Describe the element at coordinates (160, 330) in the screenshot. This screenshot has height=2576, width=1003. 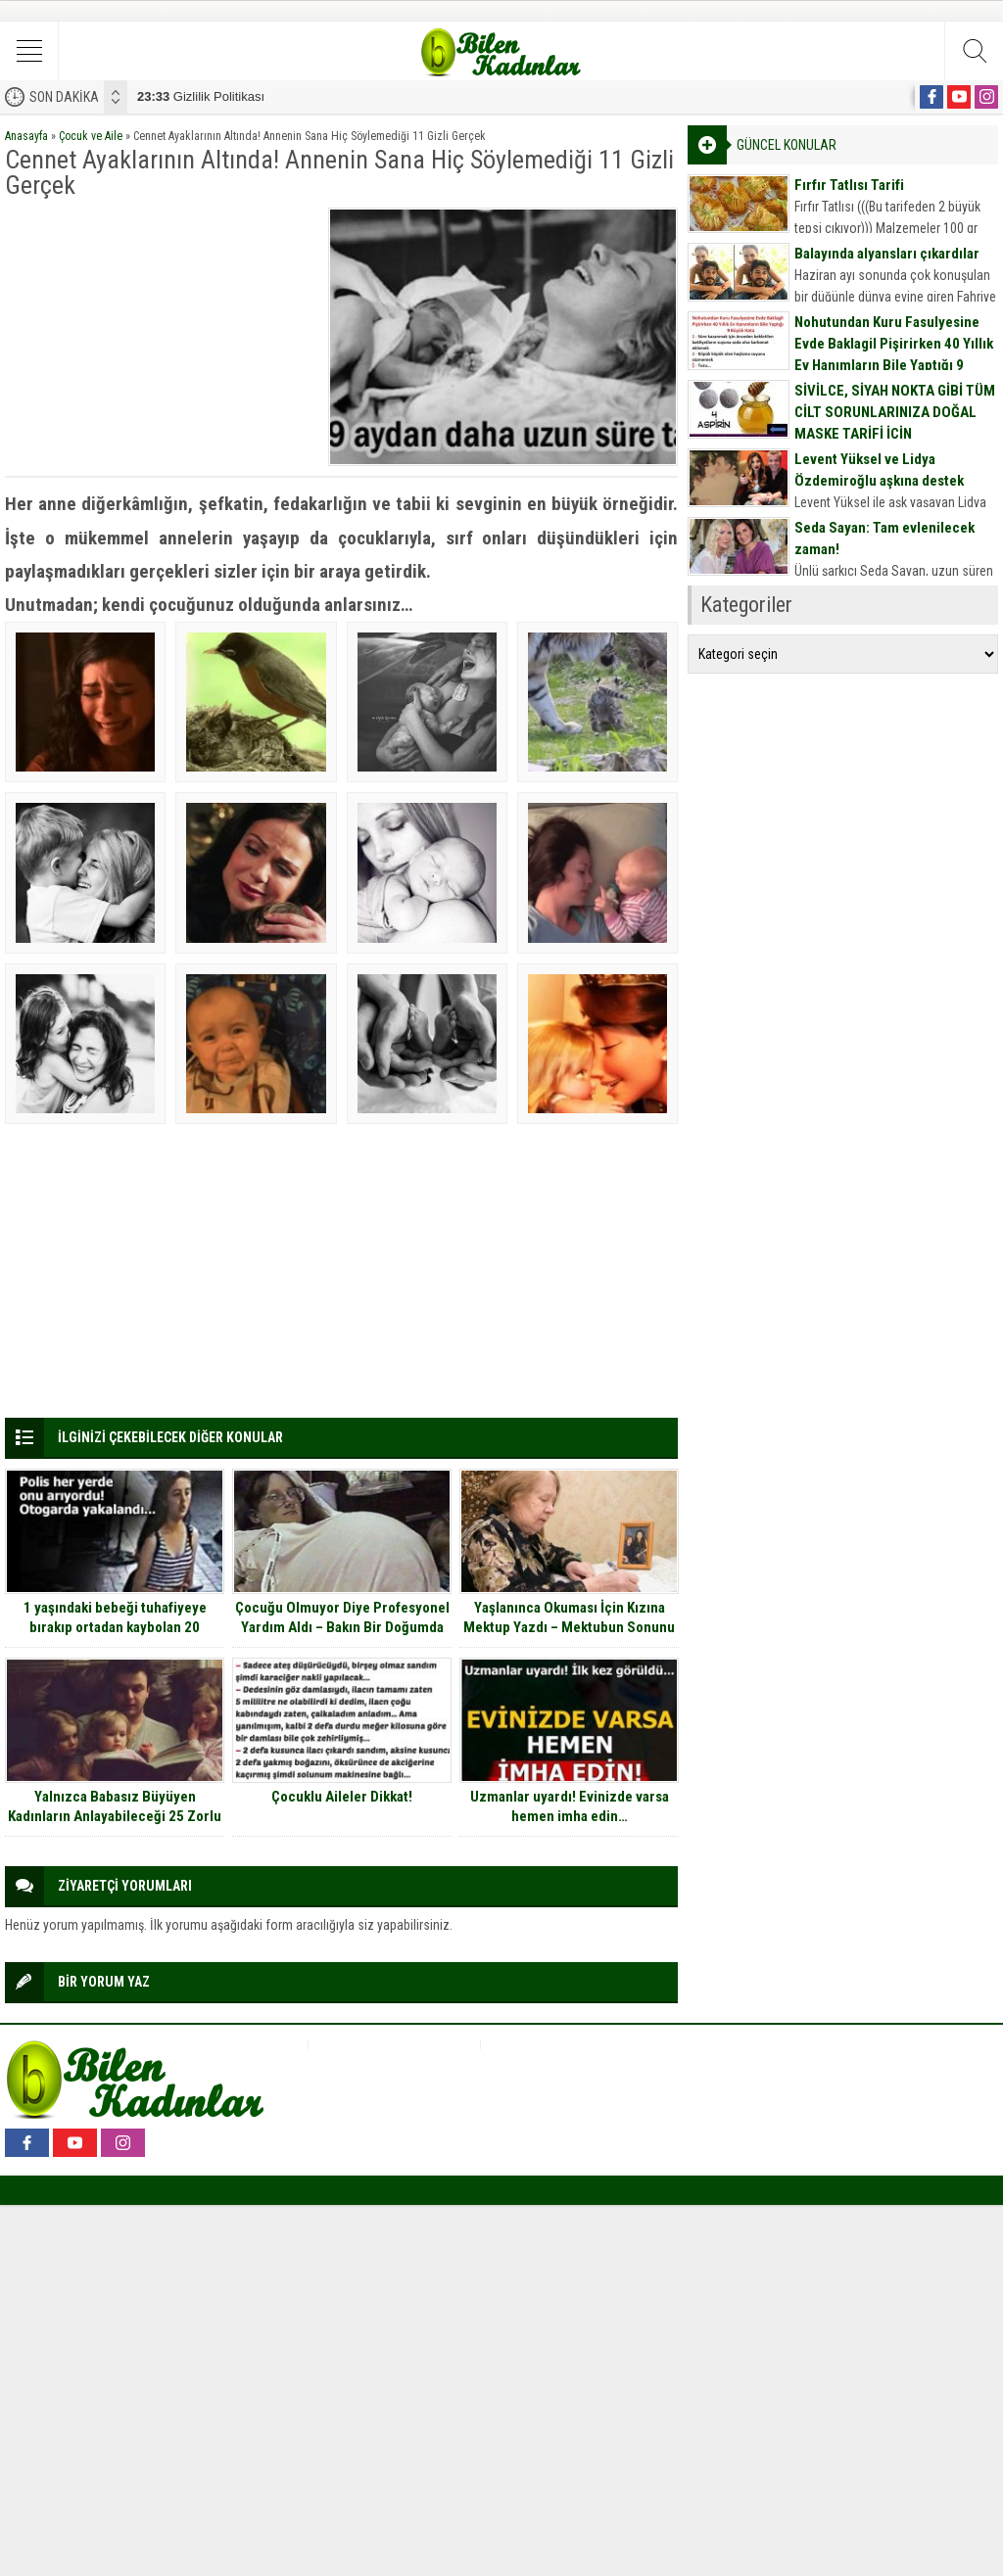
I see `[Advertisement]` at that location.